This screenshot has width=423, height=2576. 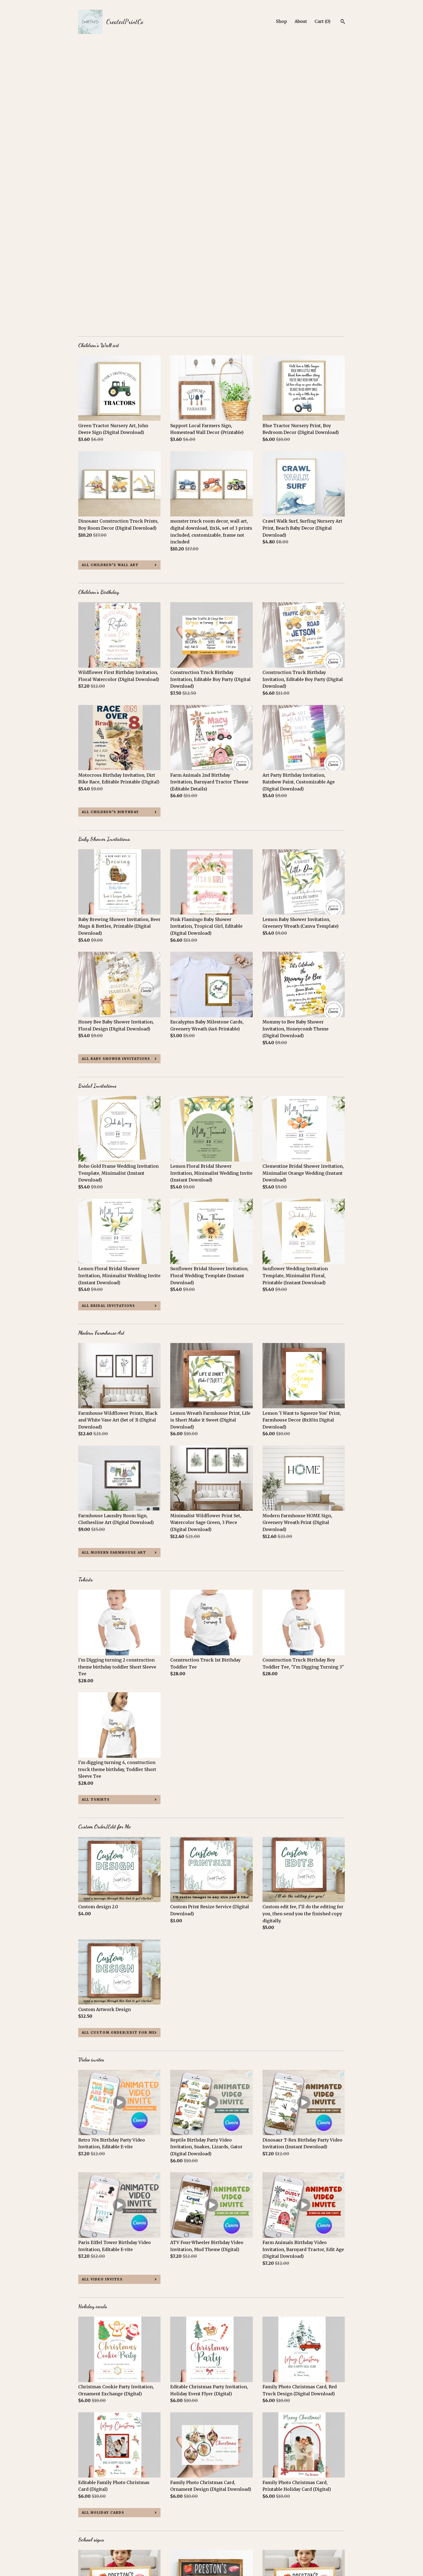 What do you see at coordinates (110, 528) in the screenshot?
I see `all Children’s Birthday` at bounding box center [110, 528].